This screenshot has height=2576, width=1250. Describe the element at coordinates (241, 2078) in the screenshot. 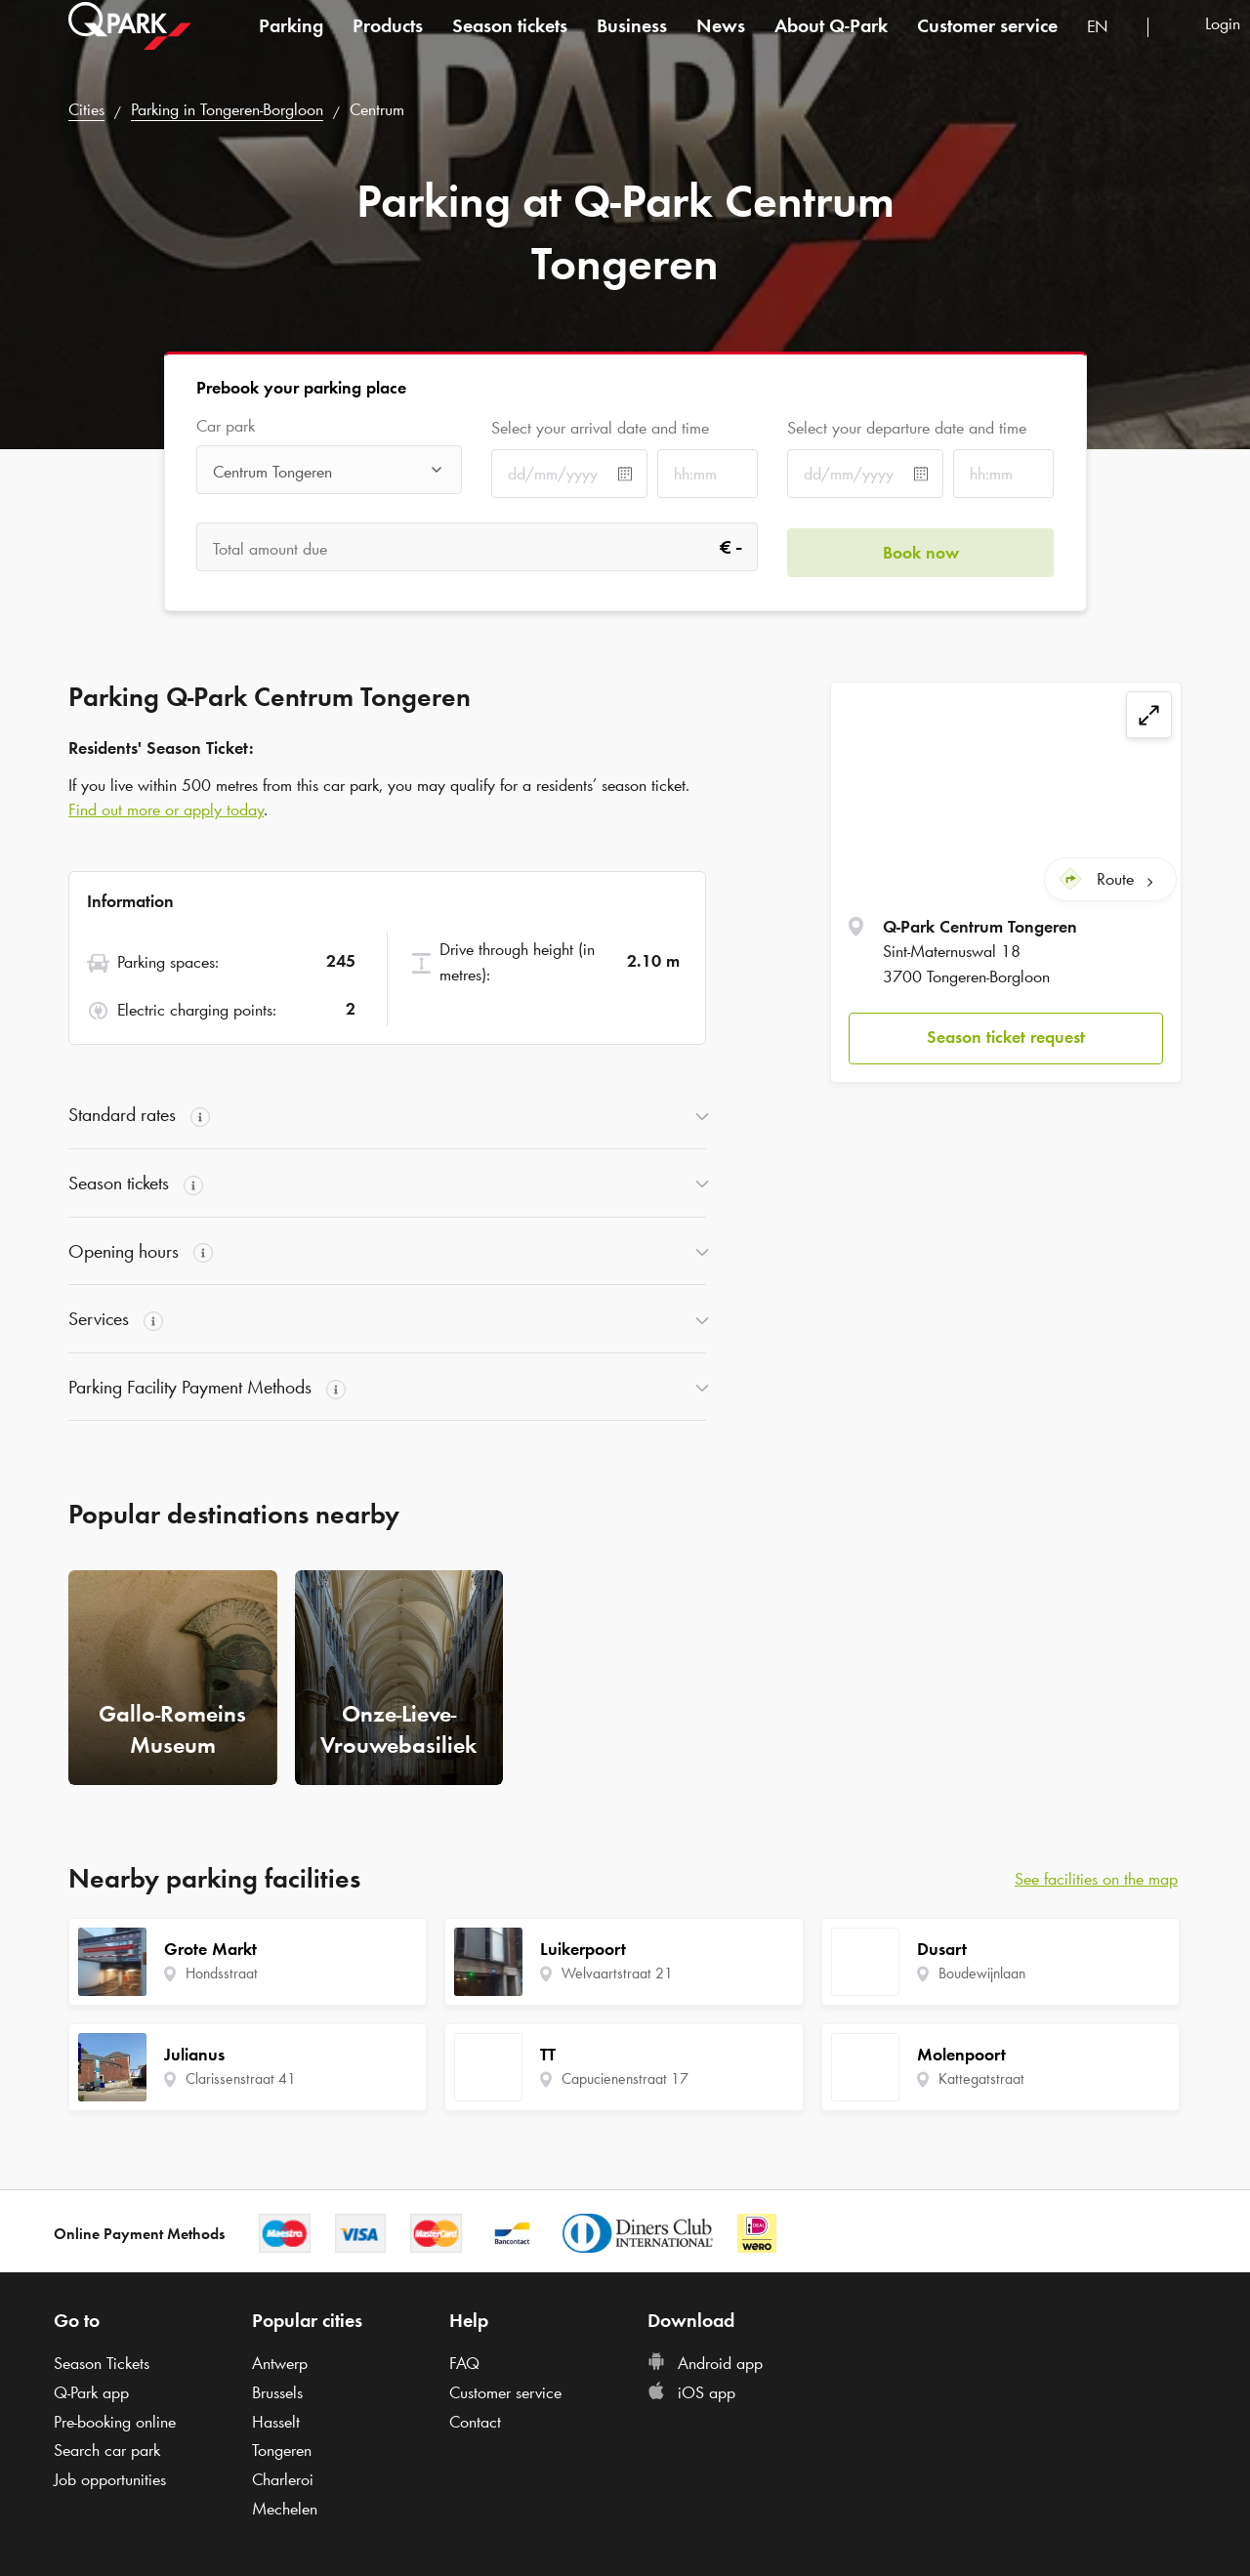

I see `Clarissenstraat 41` at that location.